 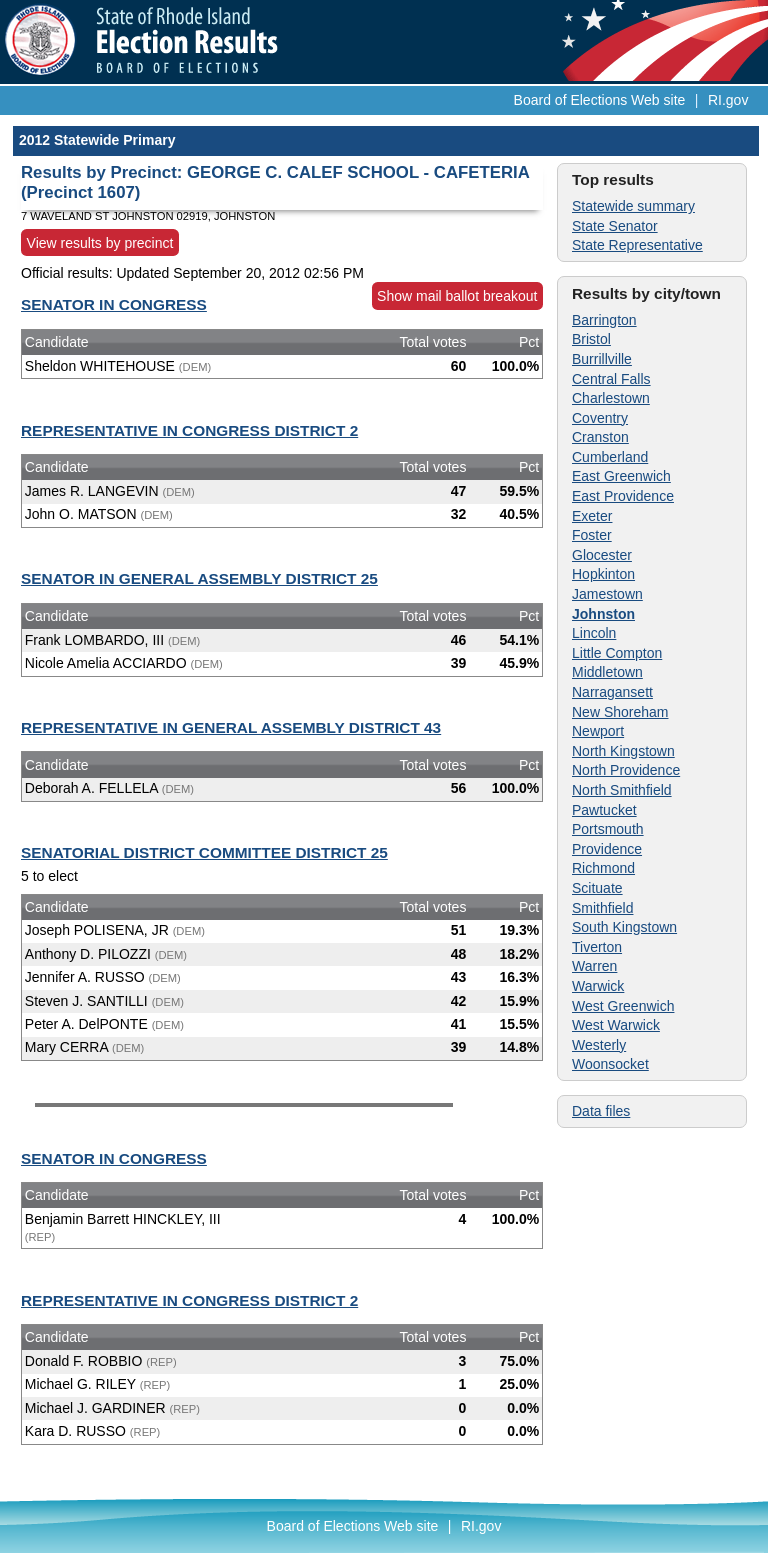 I want to click on Board of Elections Web site, so click(x=600, y=100).